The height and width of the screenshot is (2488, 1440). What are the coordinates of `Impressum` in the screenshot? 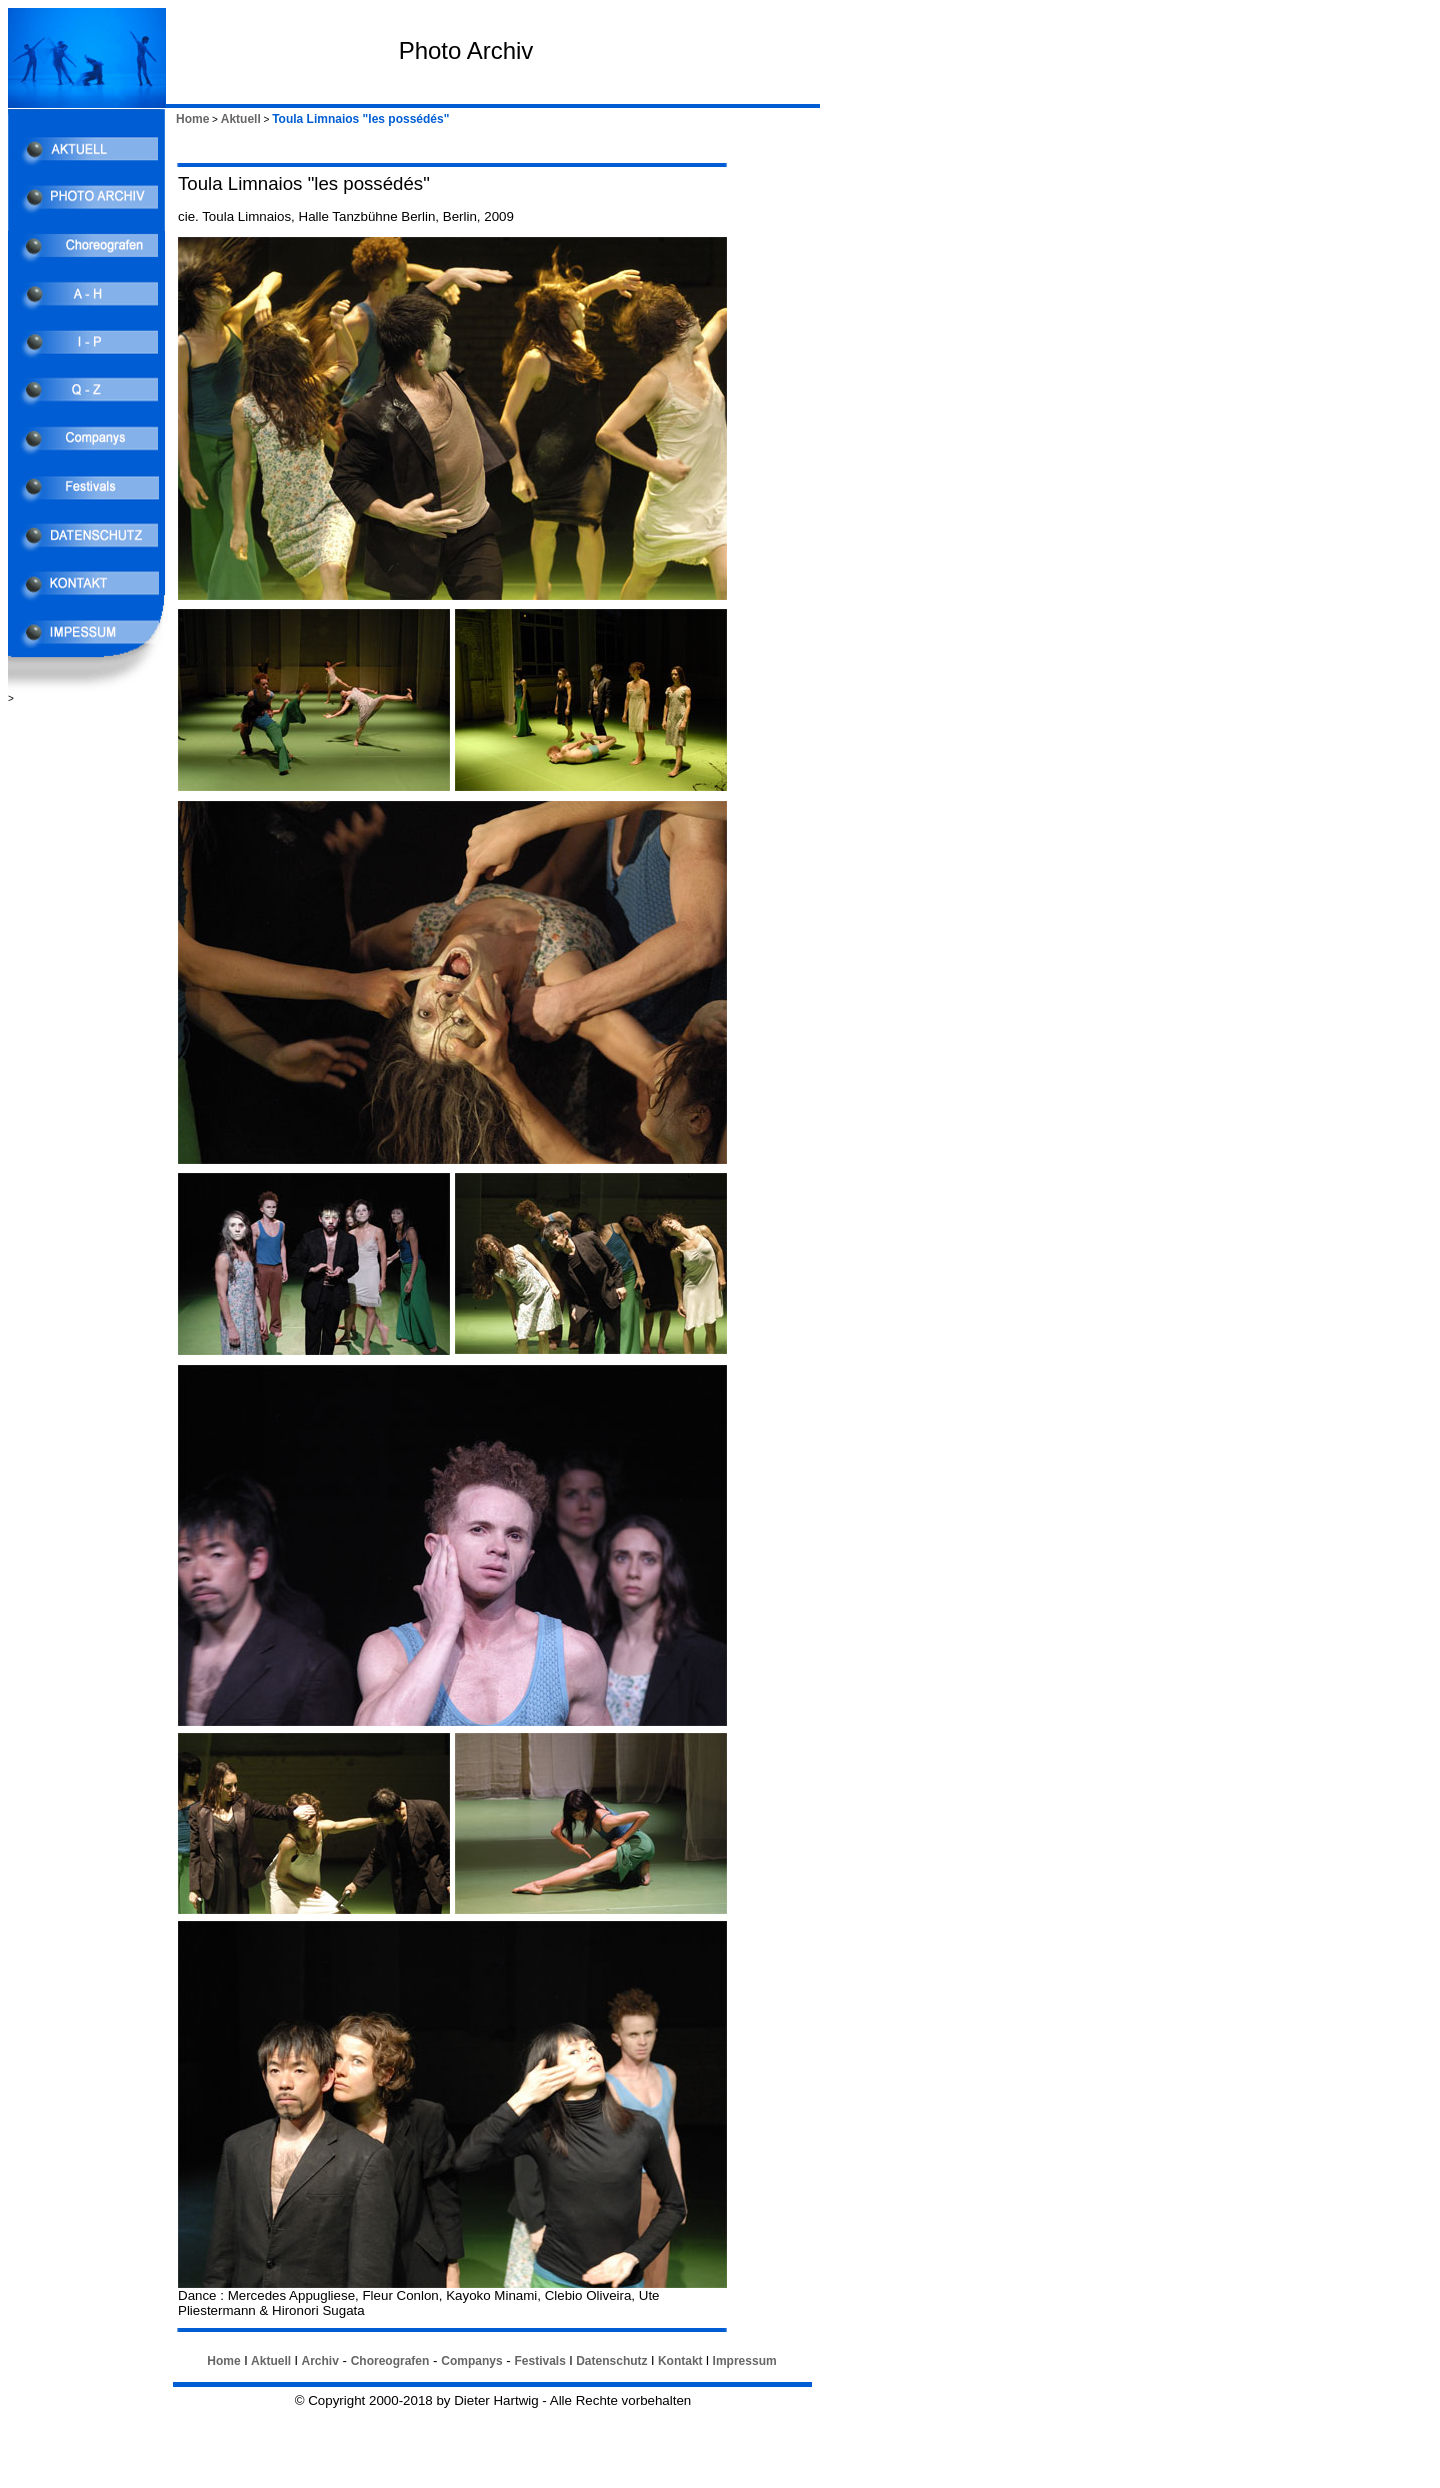 It's located at (745, 2361).